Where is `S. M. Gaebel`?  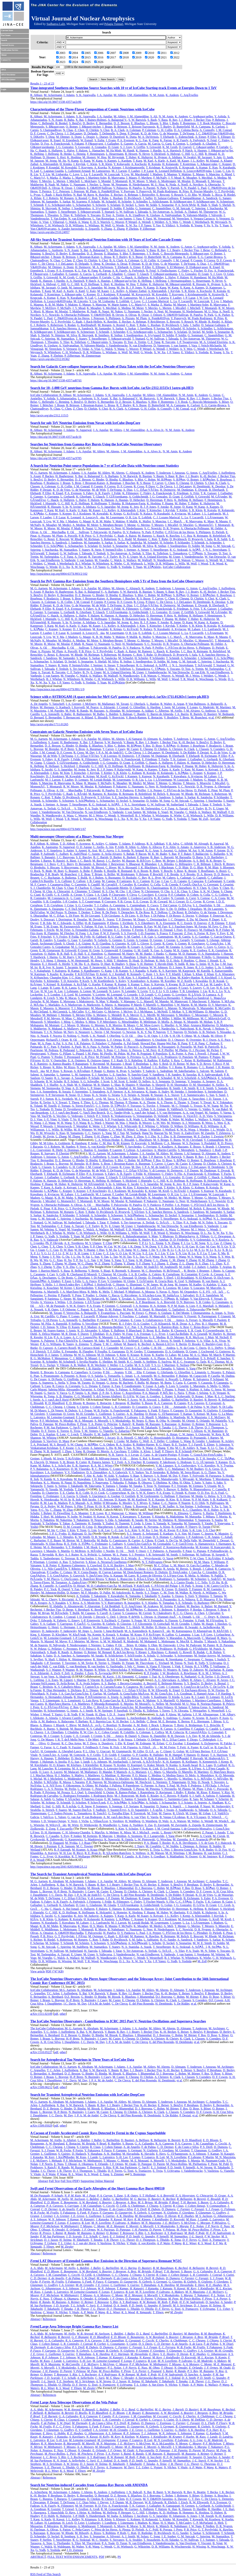
S. M. Gaebel is located at coordinates (132, 936).